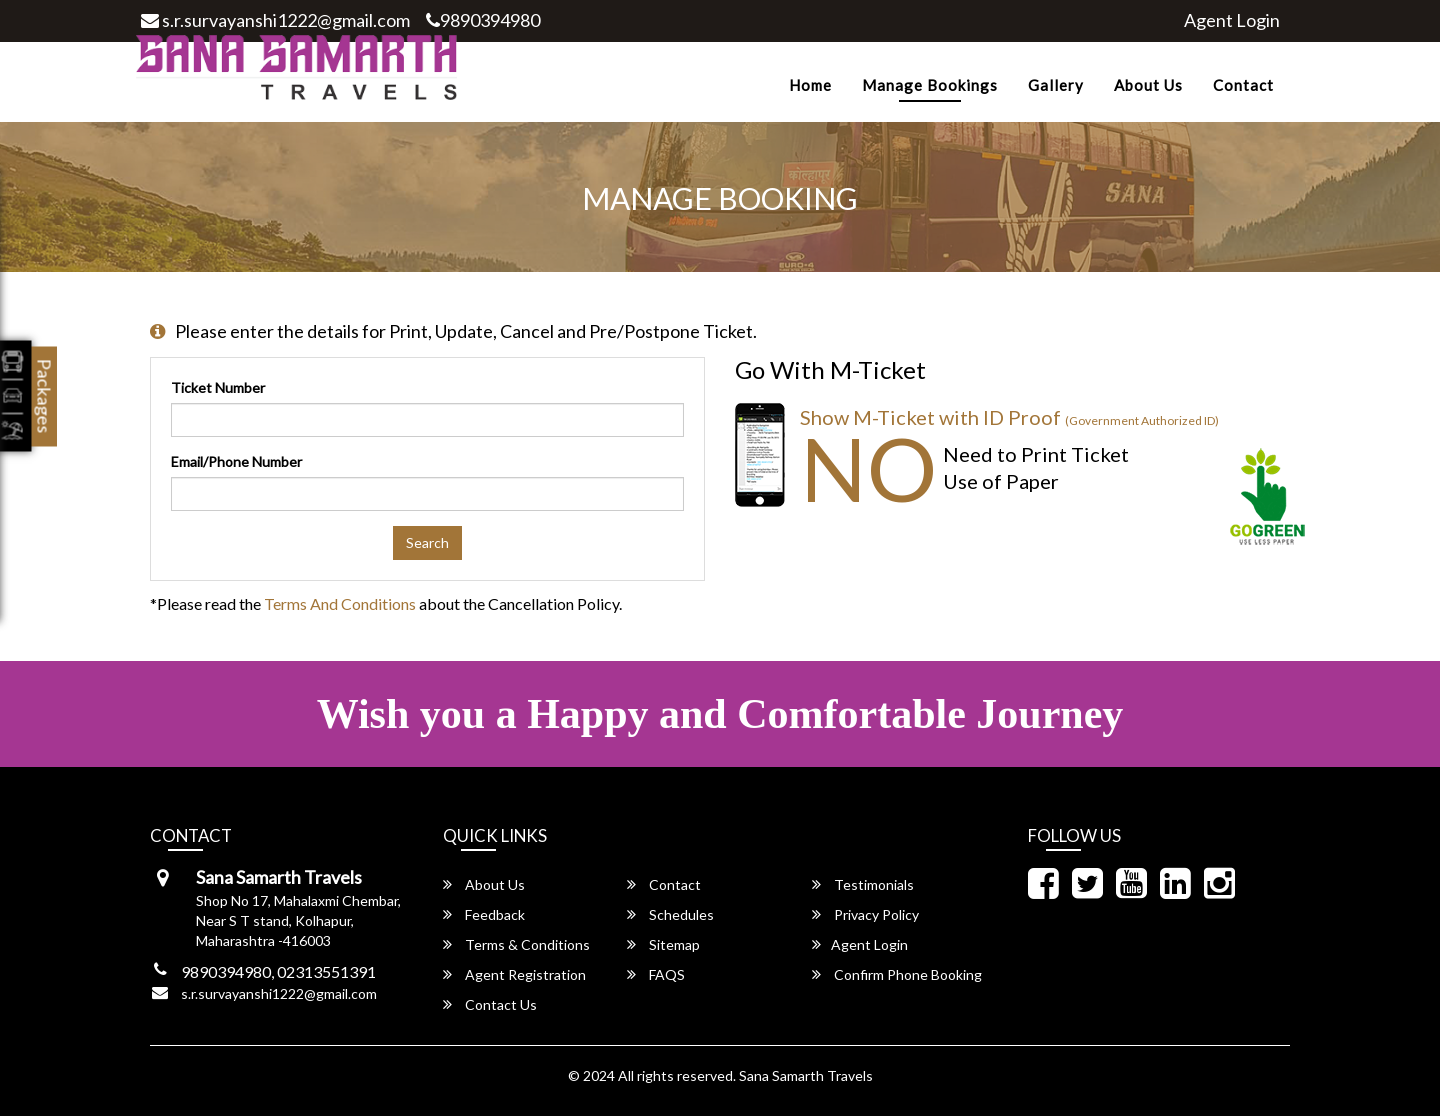 The height and width of the screenshot is (1116, 1440). What do you see at coordinates (484, 914) in the screenshot?
I see `Feedback` at bounding box center [484, 914].